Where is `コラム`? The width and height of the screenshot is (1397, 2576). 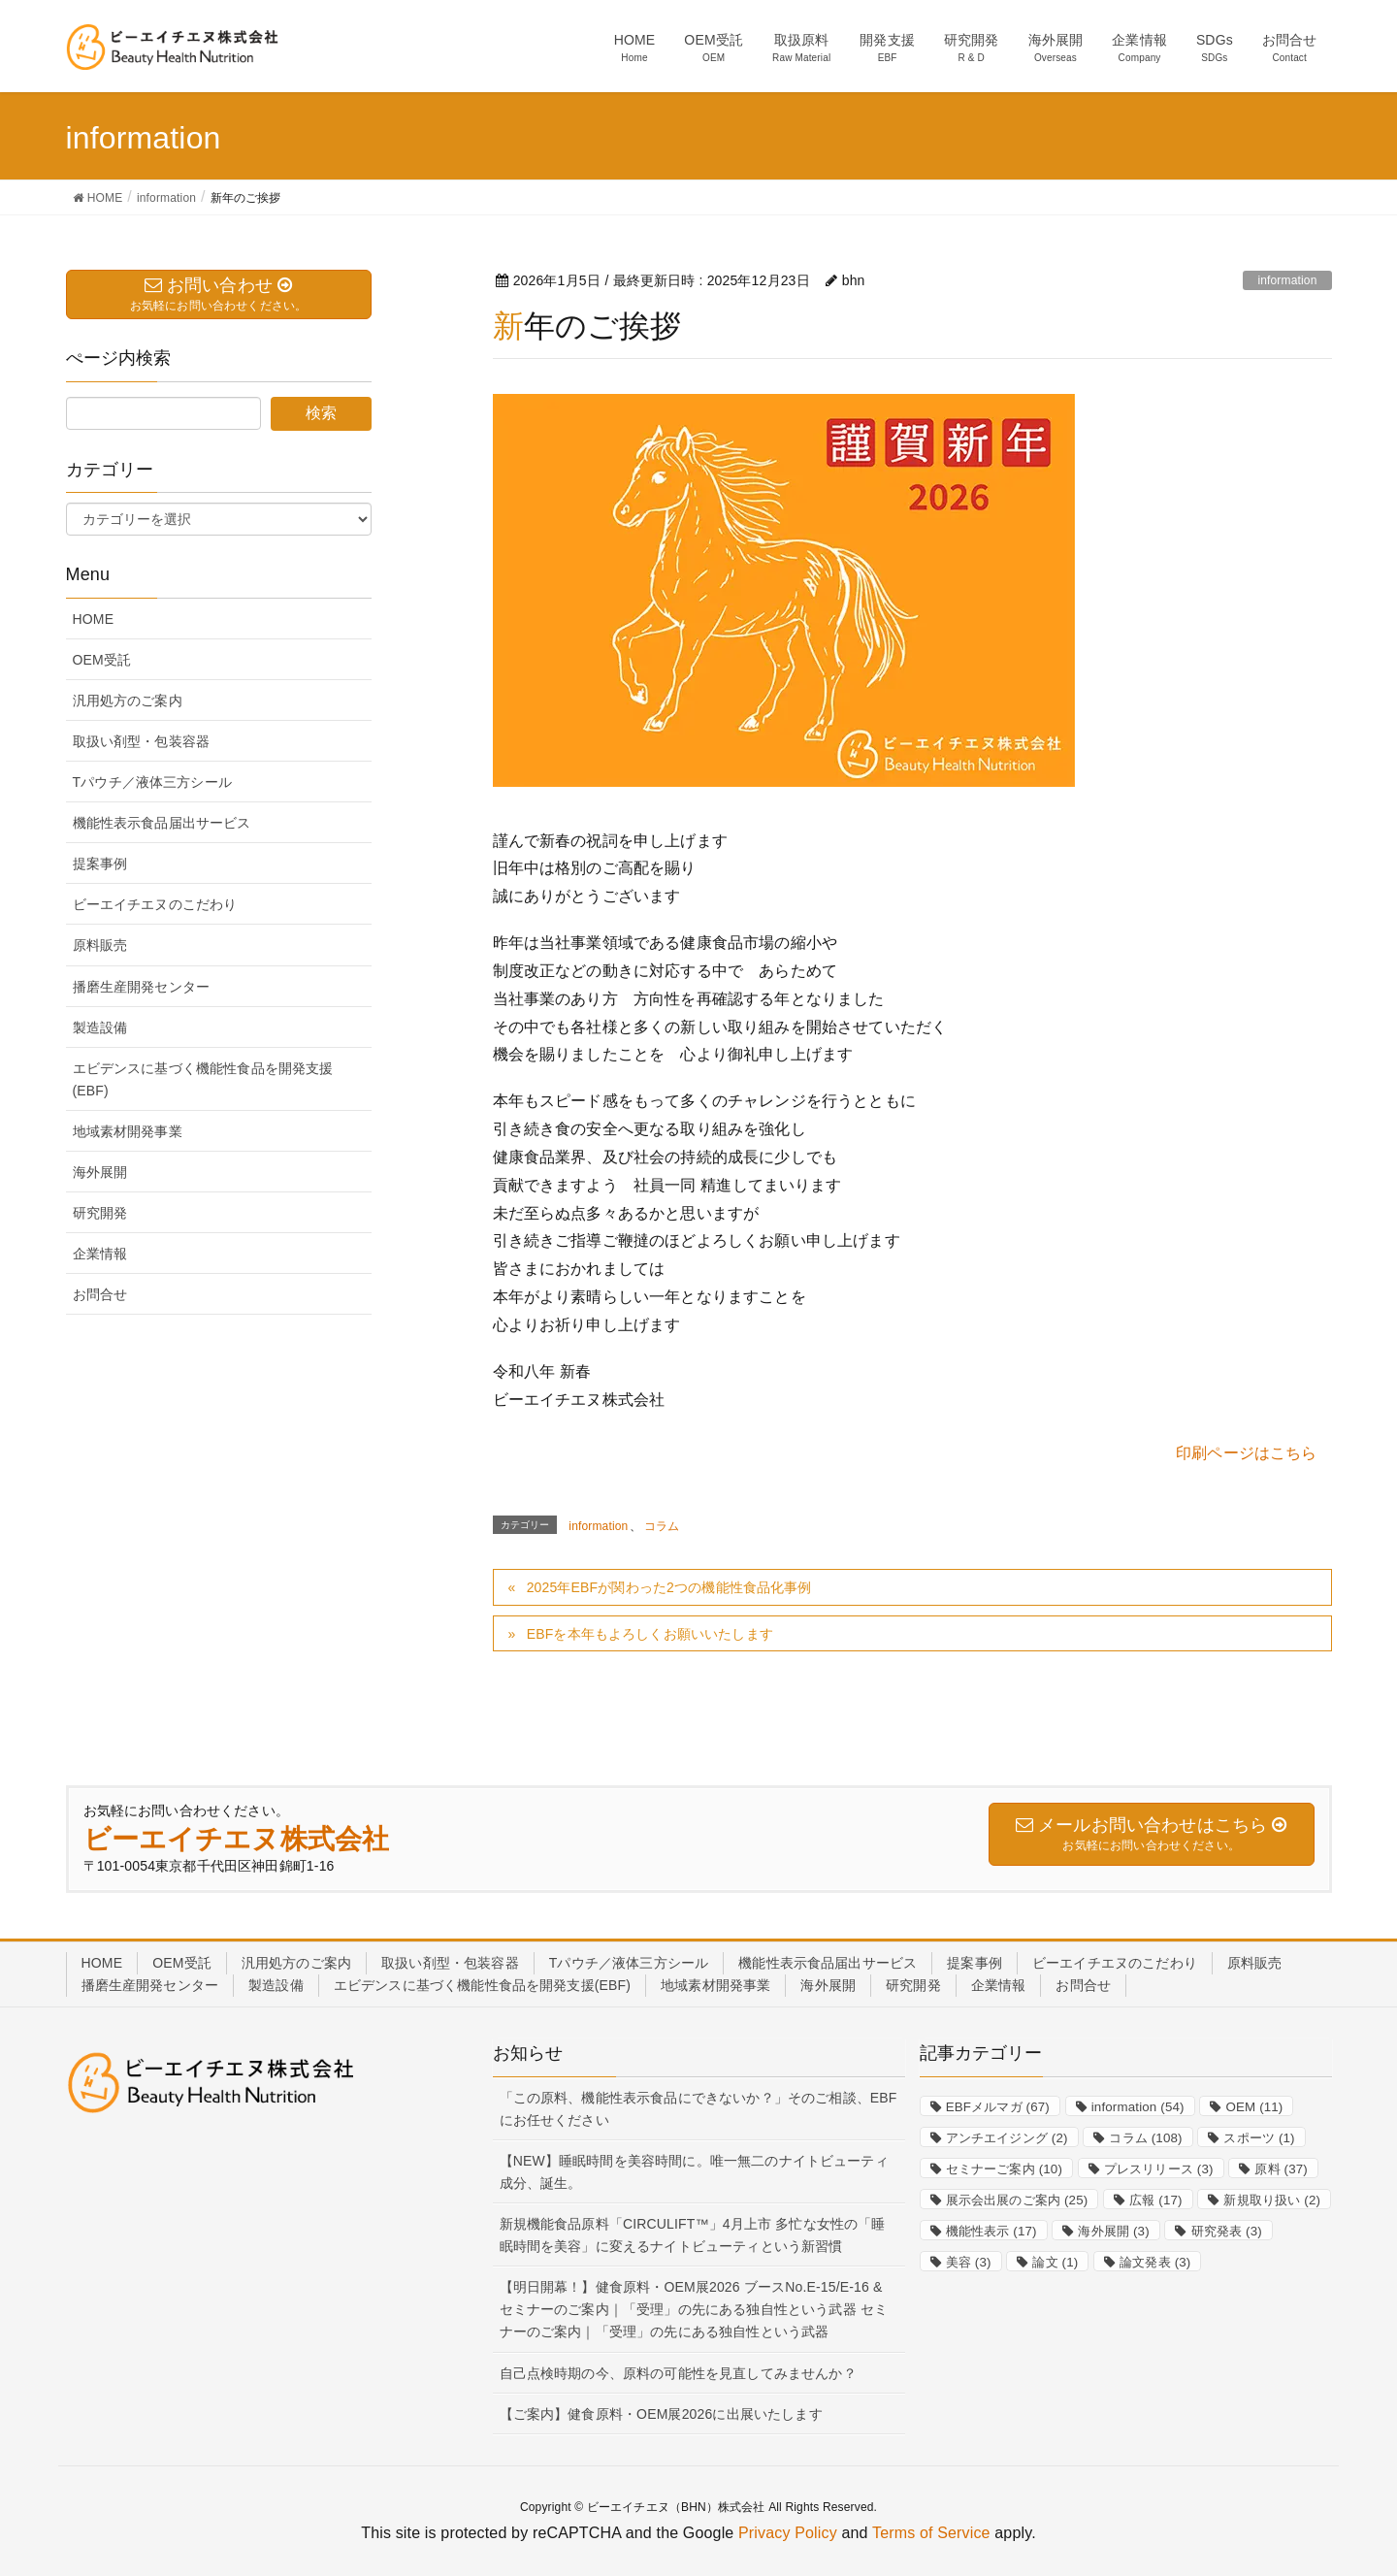 コラム is located at coordinates (661, 1526).